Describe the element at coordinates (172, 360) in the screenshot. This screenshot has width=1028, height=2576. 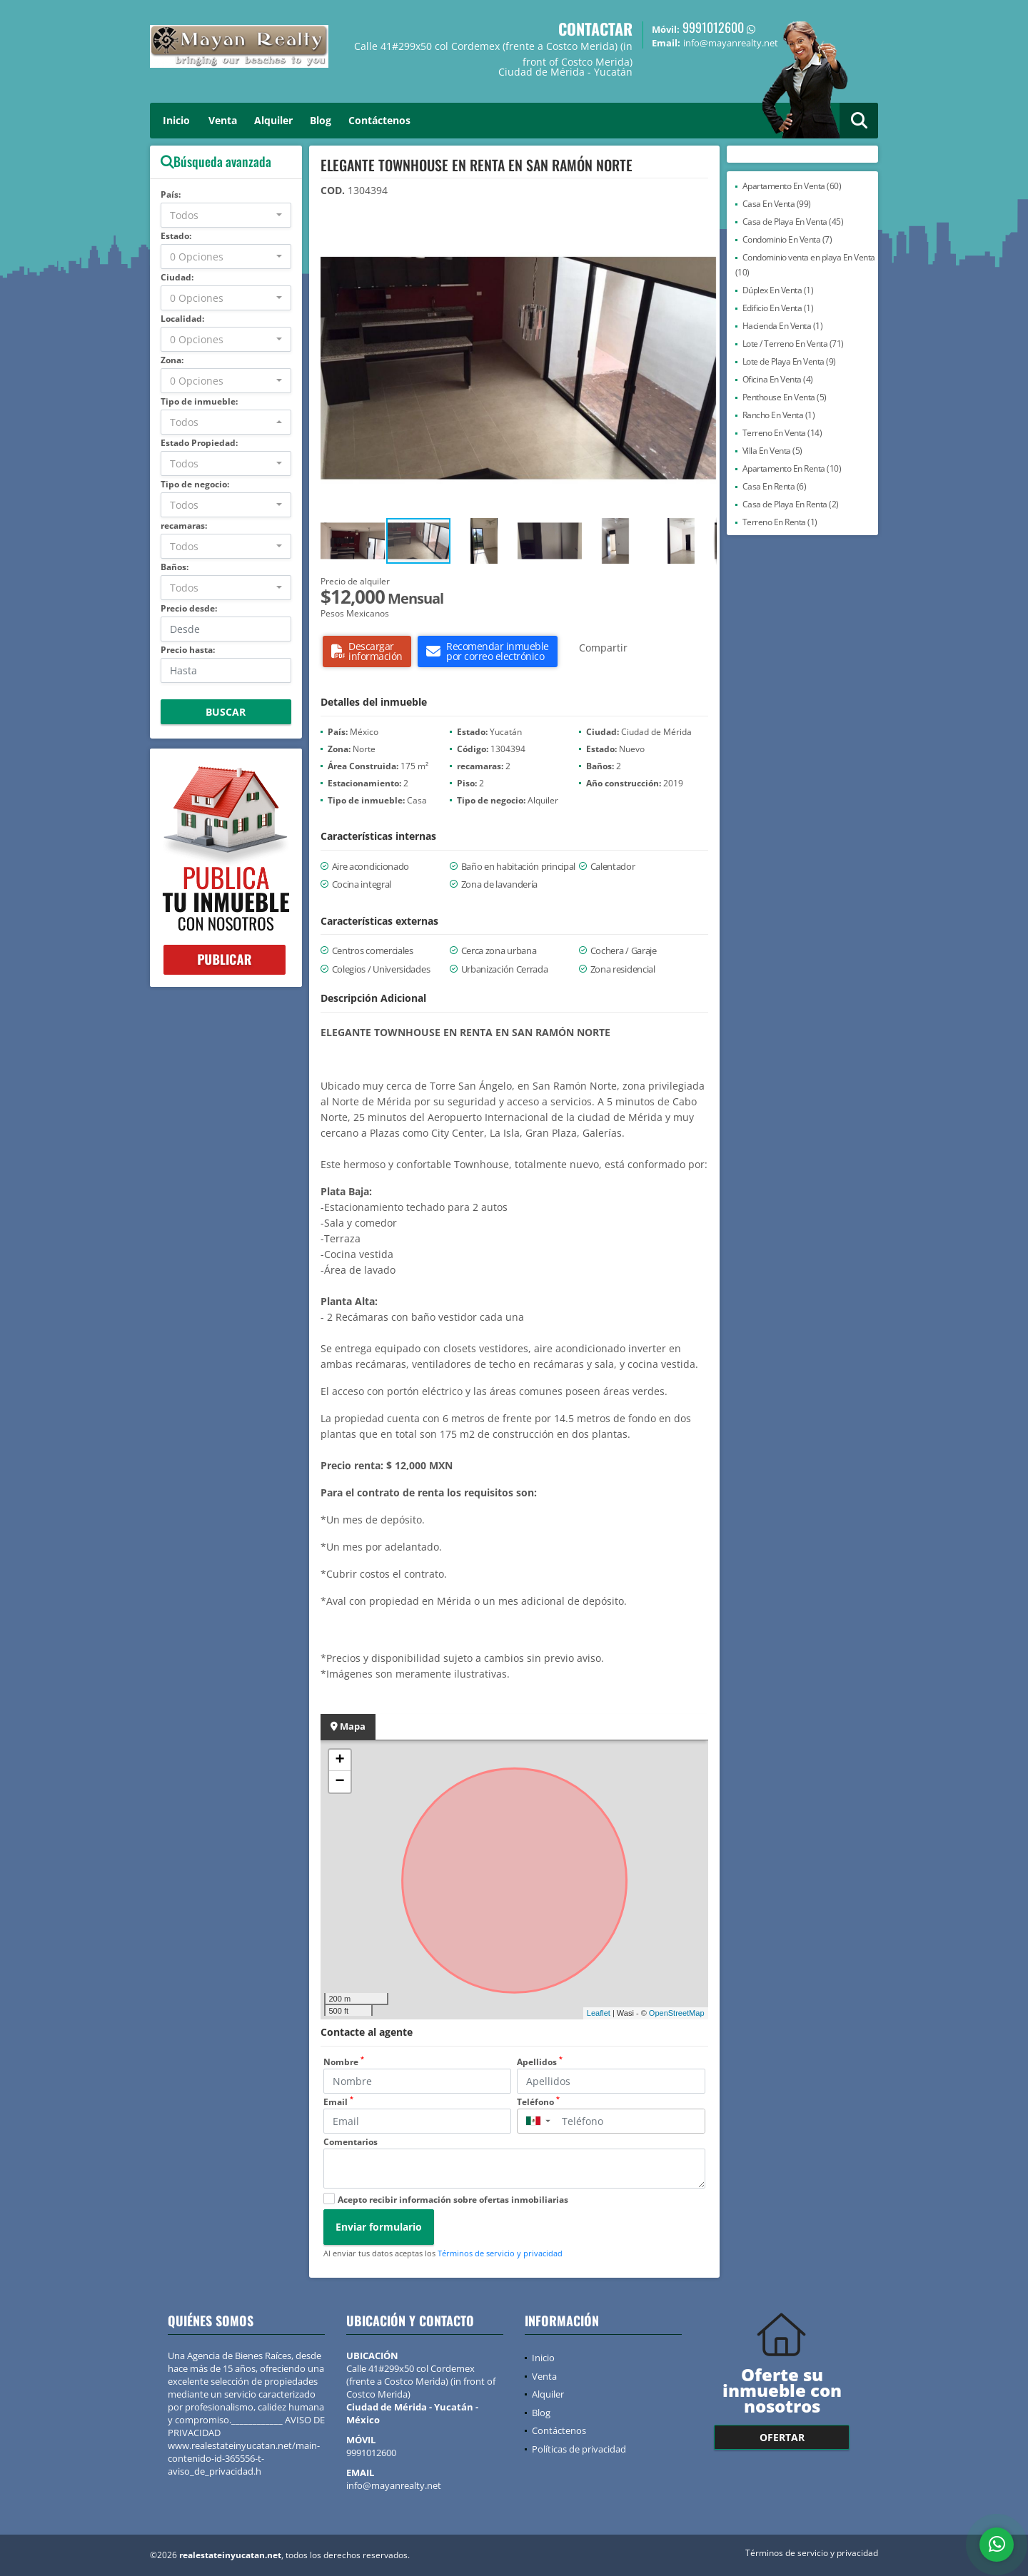
I see `Zona:` at that location.